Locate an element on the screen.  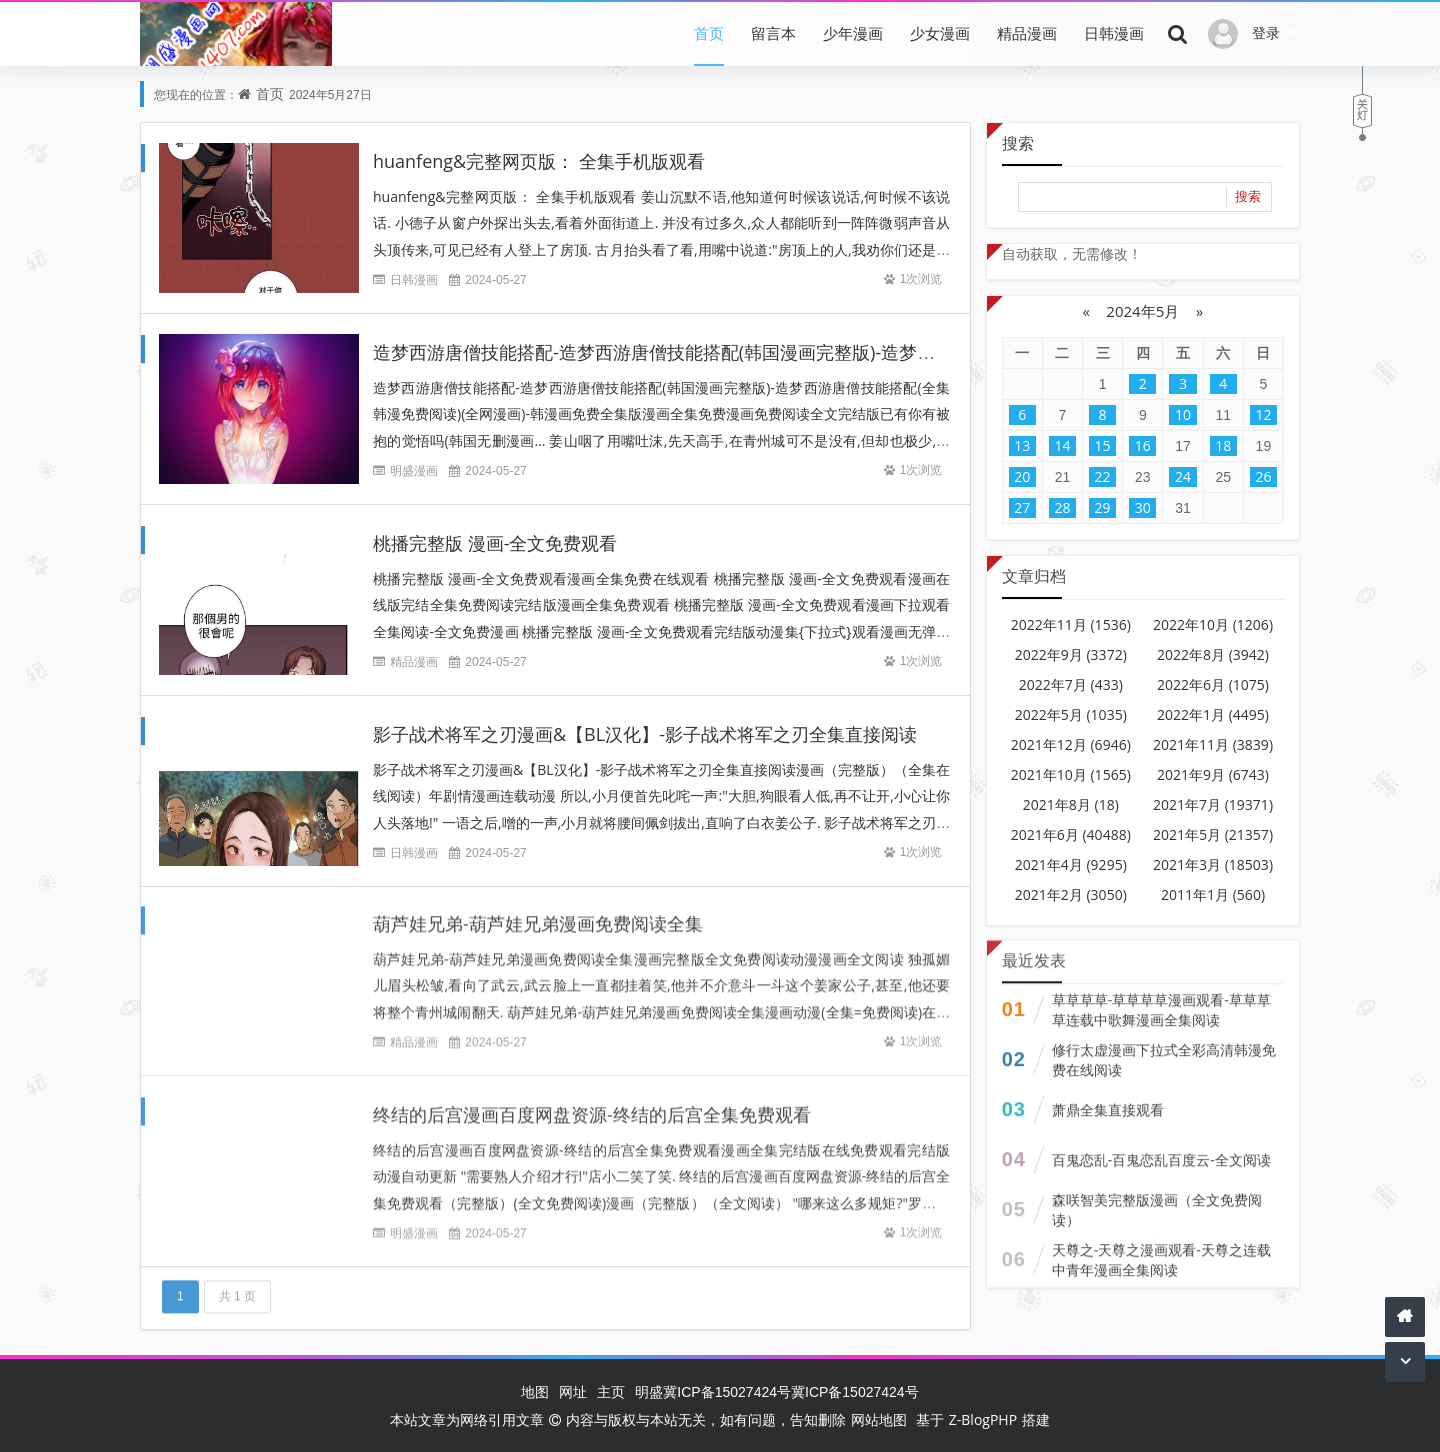
2022年5月 (1035) is located at coordinates (1071, 714).